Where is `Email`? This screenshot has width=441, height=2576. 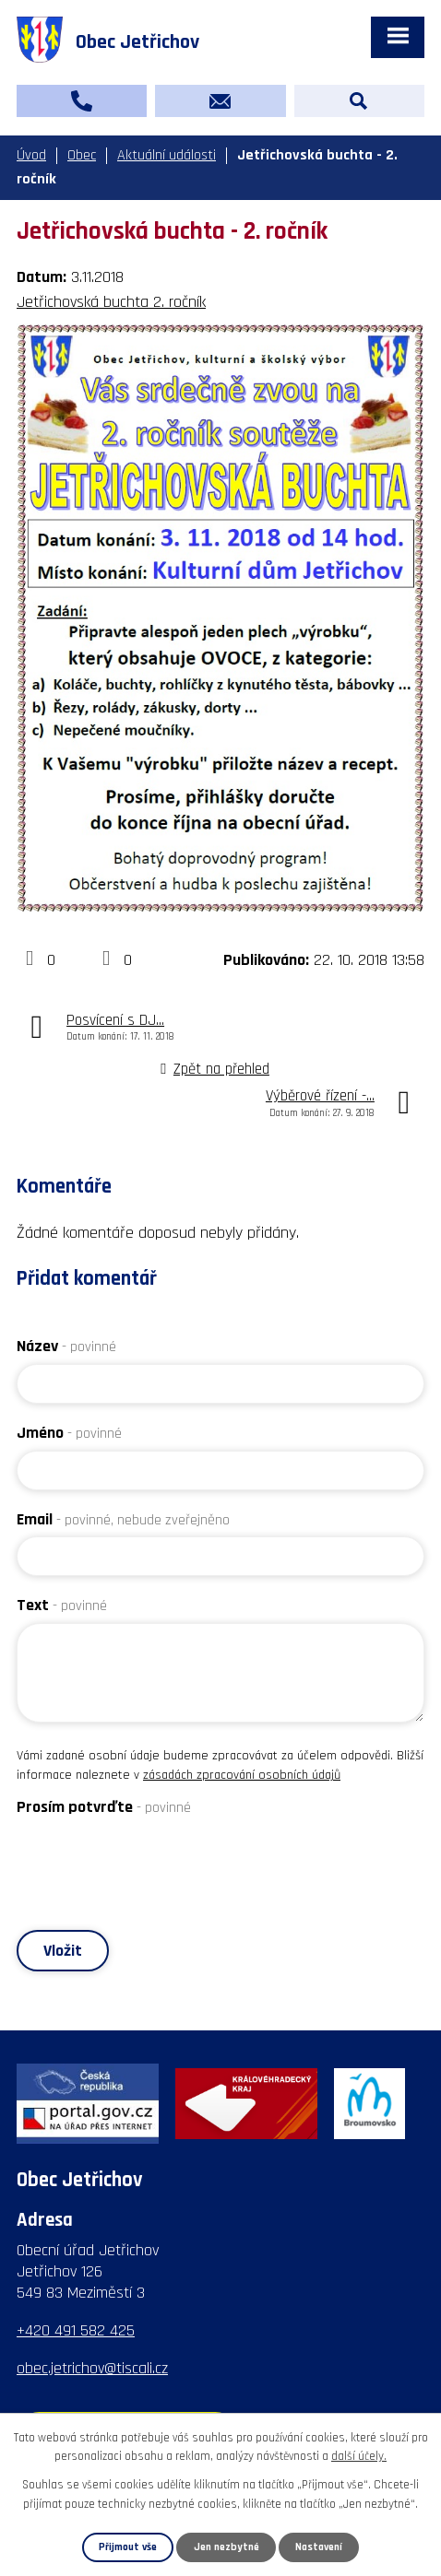 Email is located at coordinates (123, 1519).